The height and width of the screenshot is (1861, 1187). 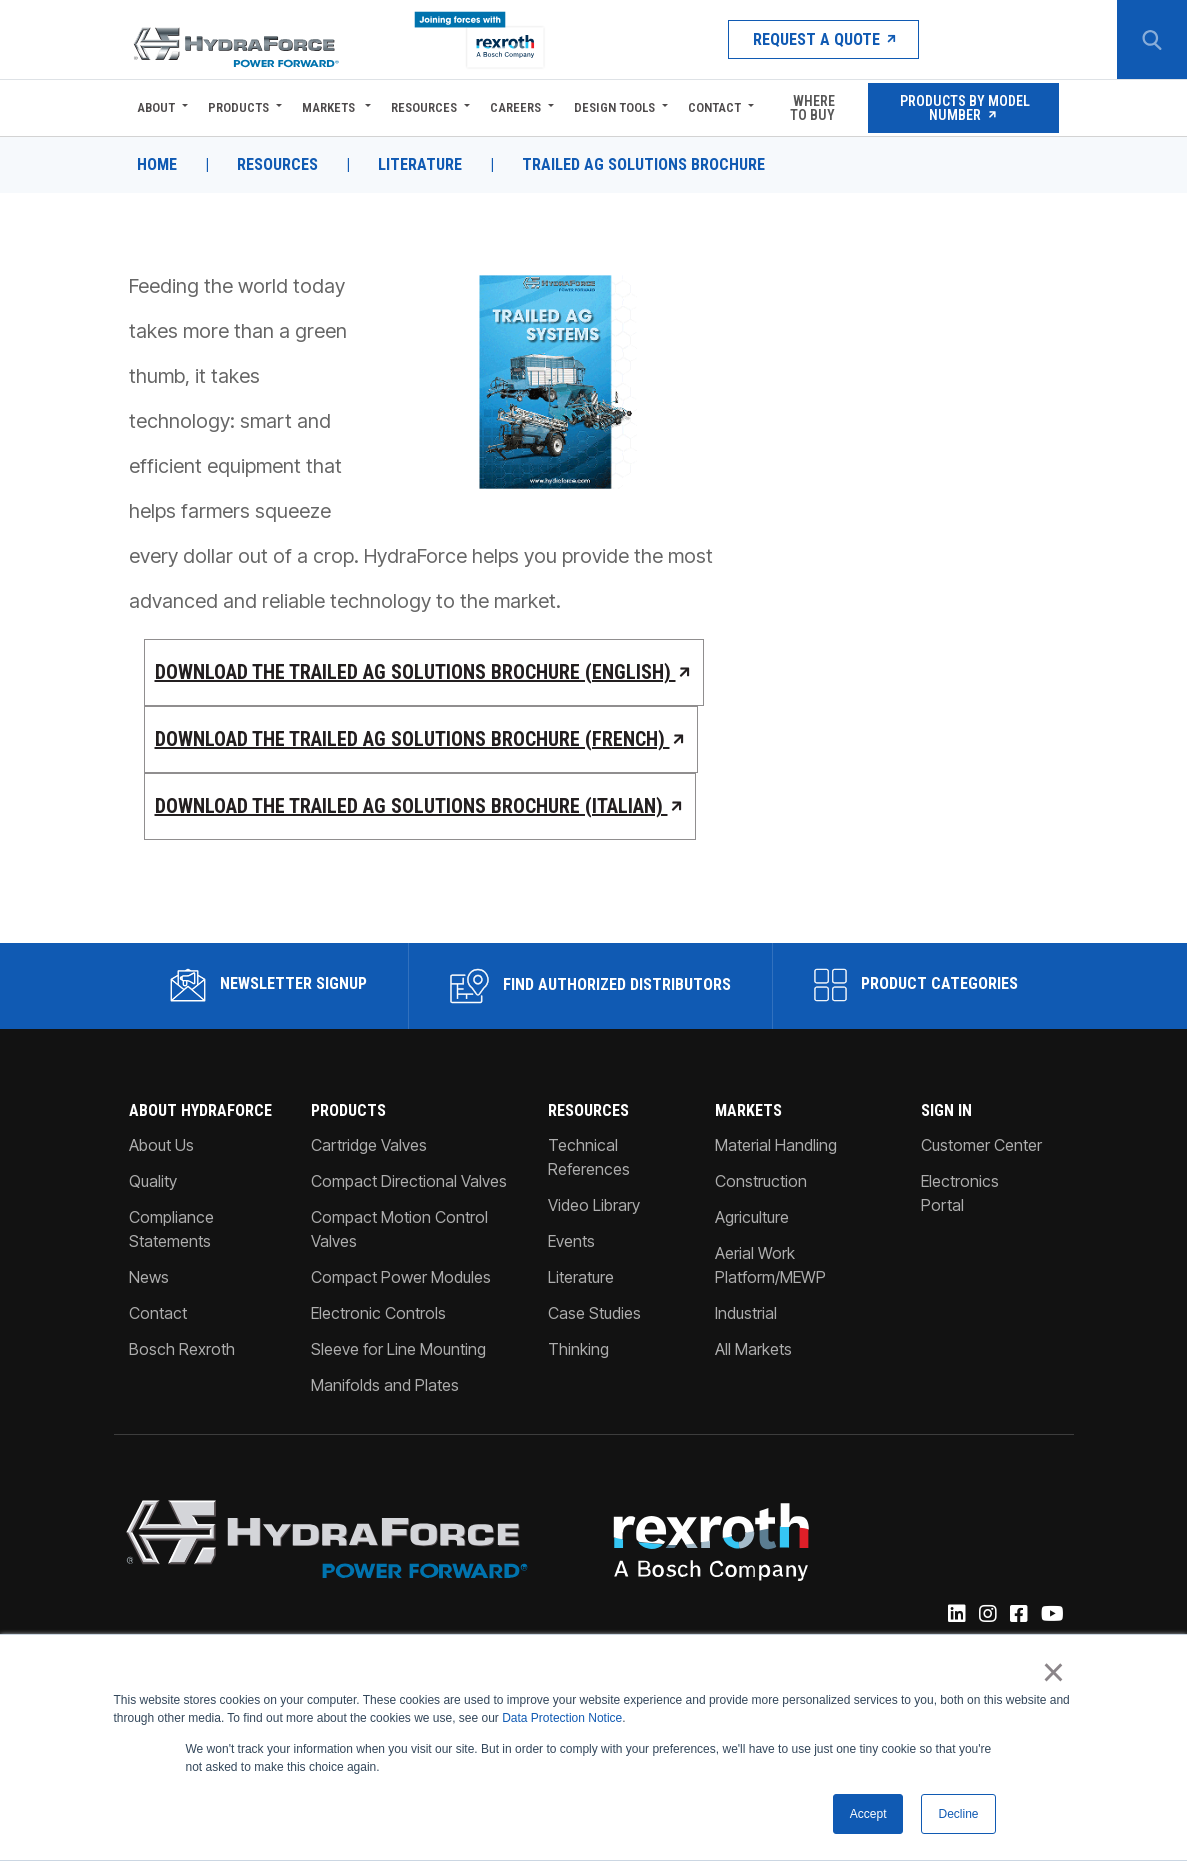 I want to click on Agriculture, so click(x=752, y=1217).